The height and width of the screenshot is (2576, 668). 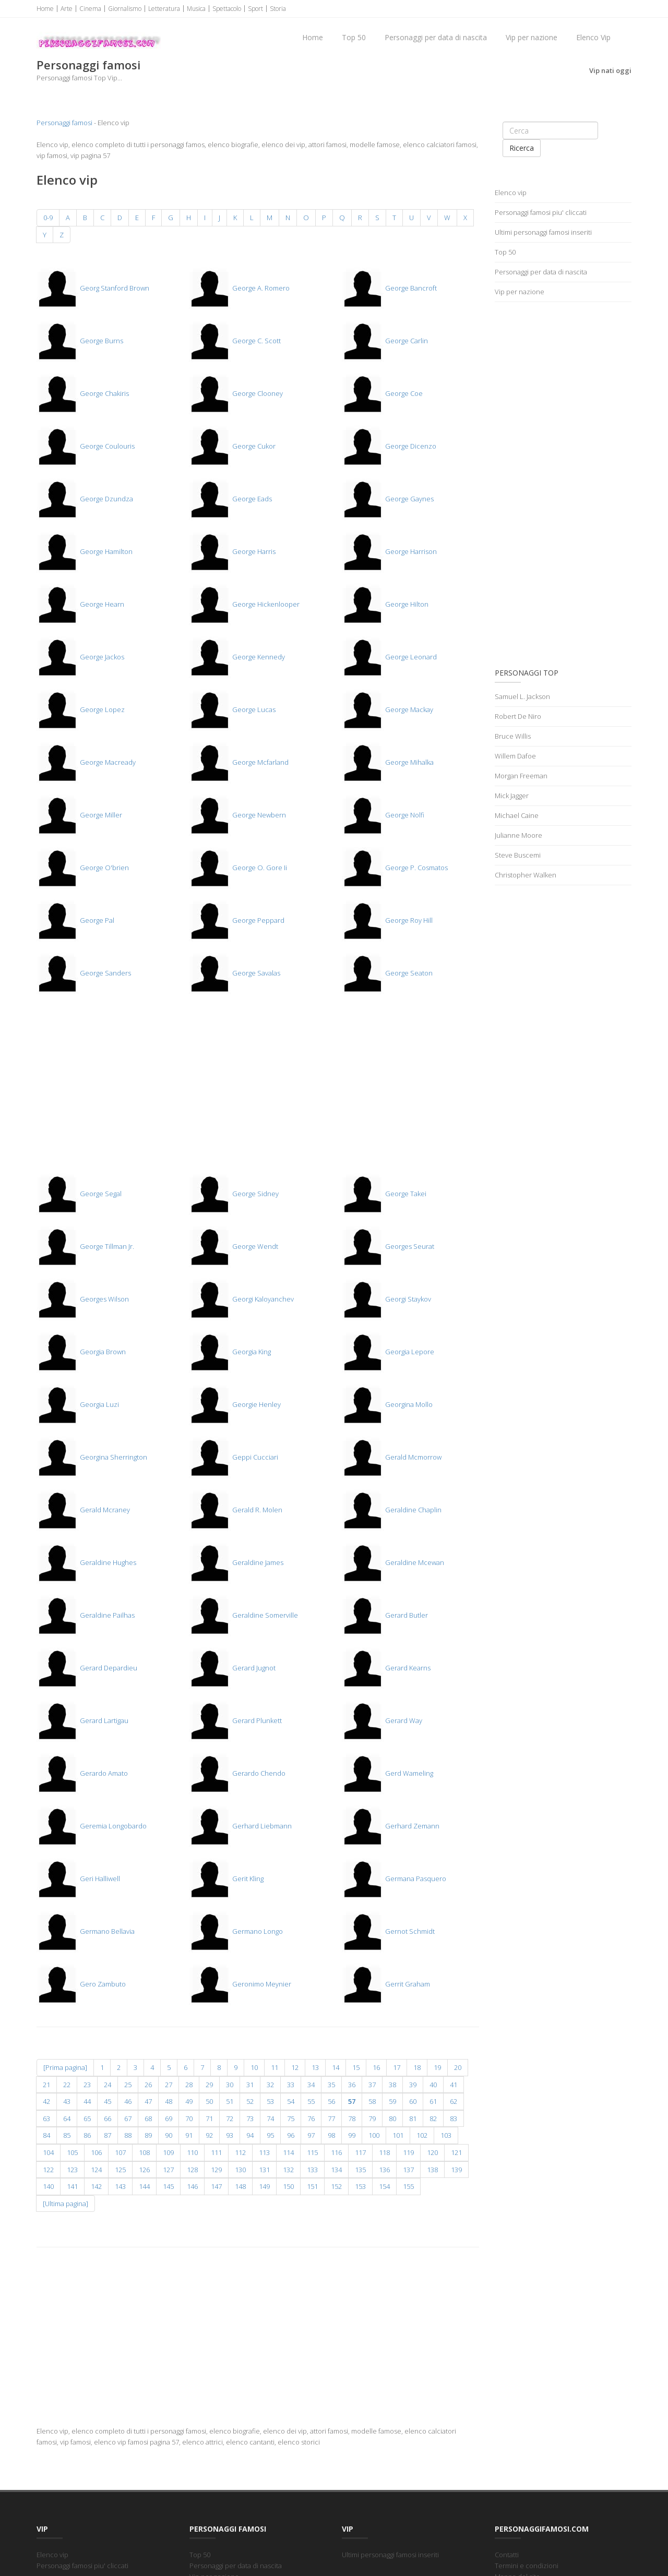 What do you see at coordinates (387, 973) in the screenshot?
I see `George Seaton` at bounding box center [387, 973].